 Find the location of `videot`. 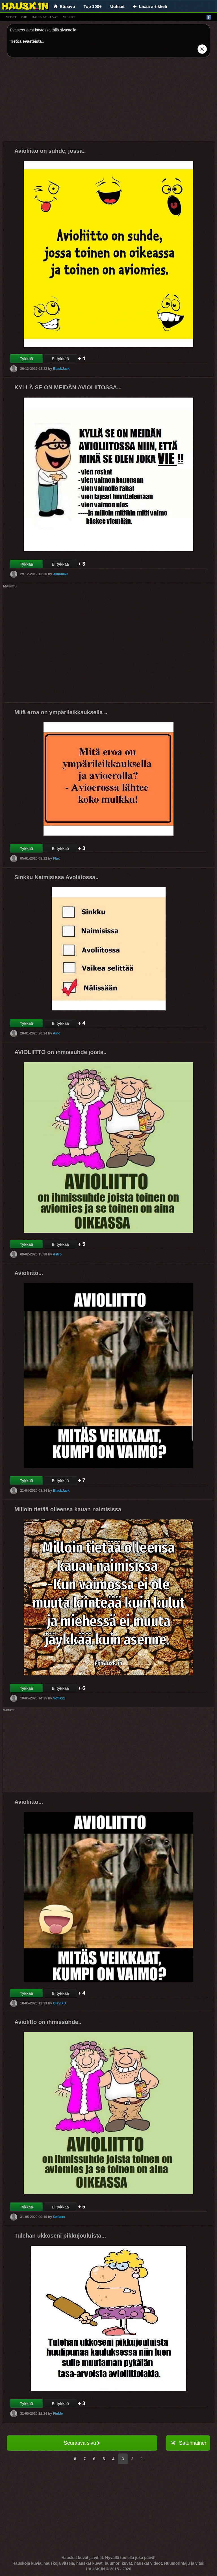

videot is located at coordinates (69, 17).